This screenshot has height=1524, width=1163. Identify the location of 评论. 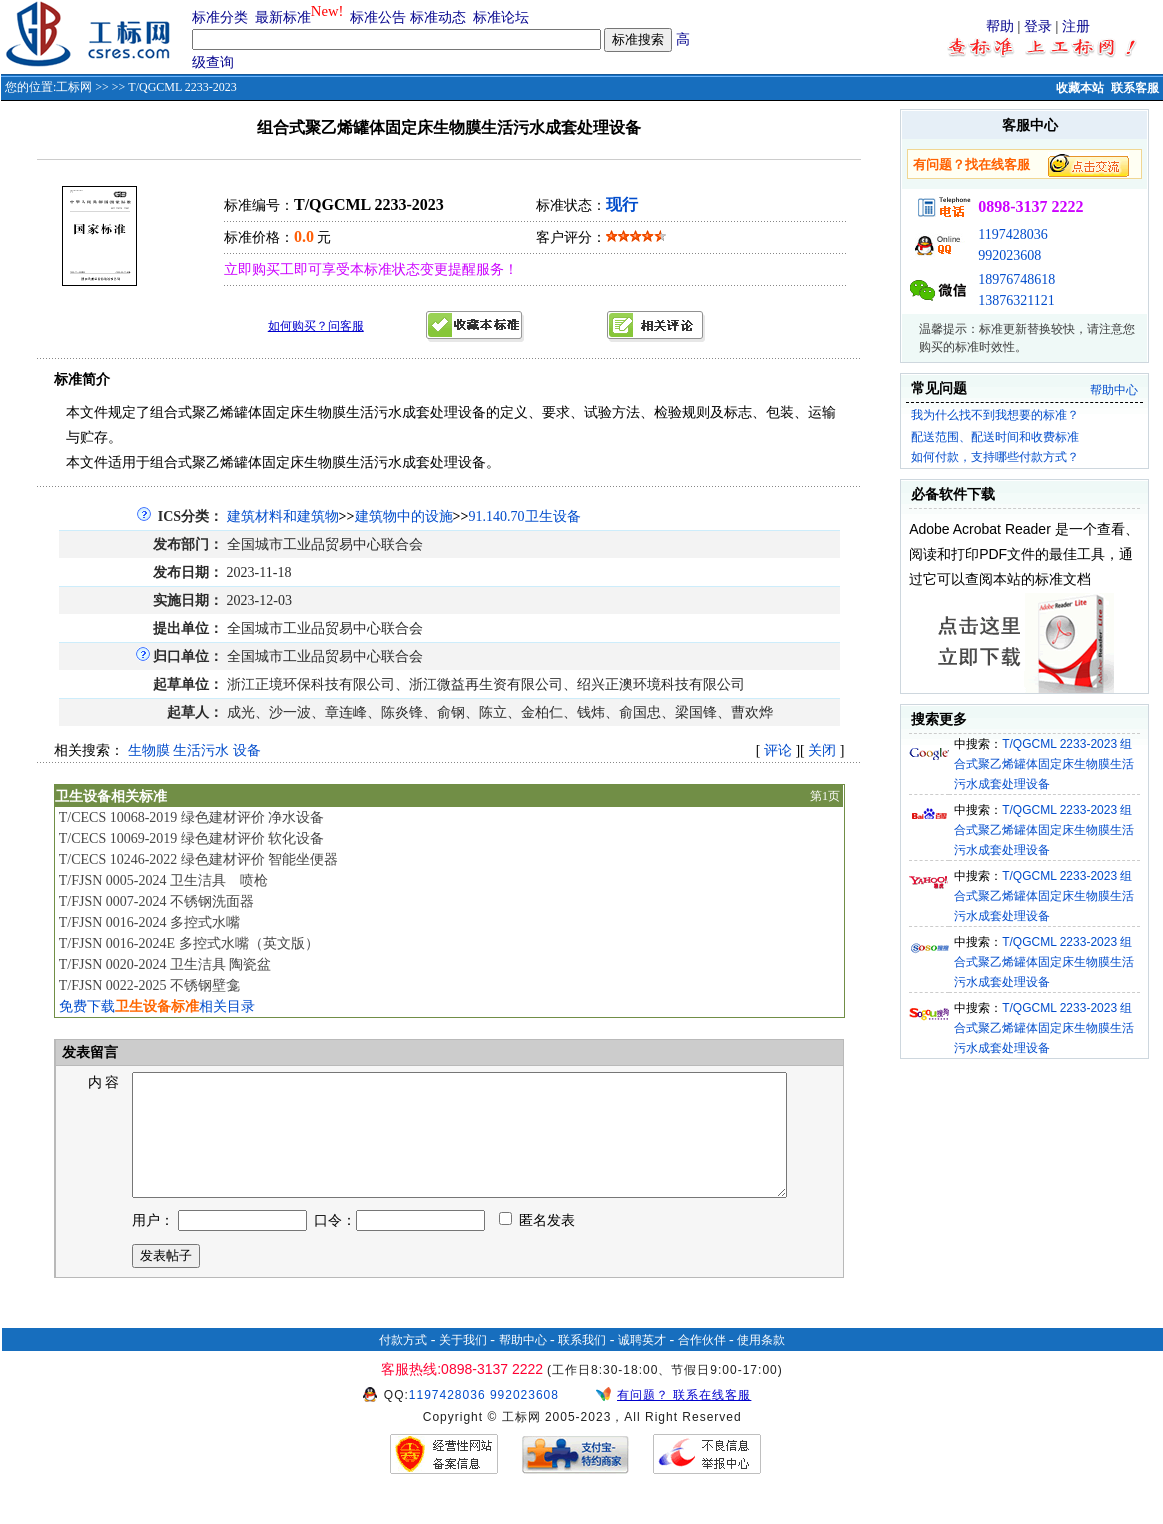
(778, 750).